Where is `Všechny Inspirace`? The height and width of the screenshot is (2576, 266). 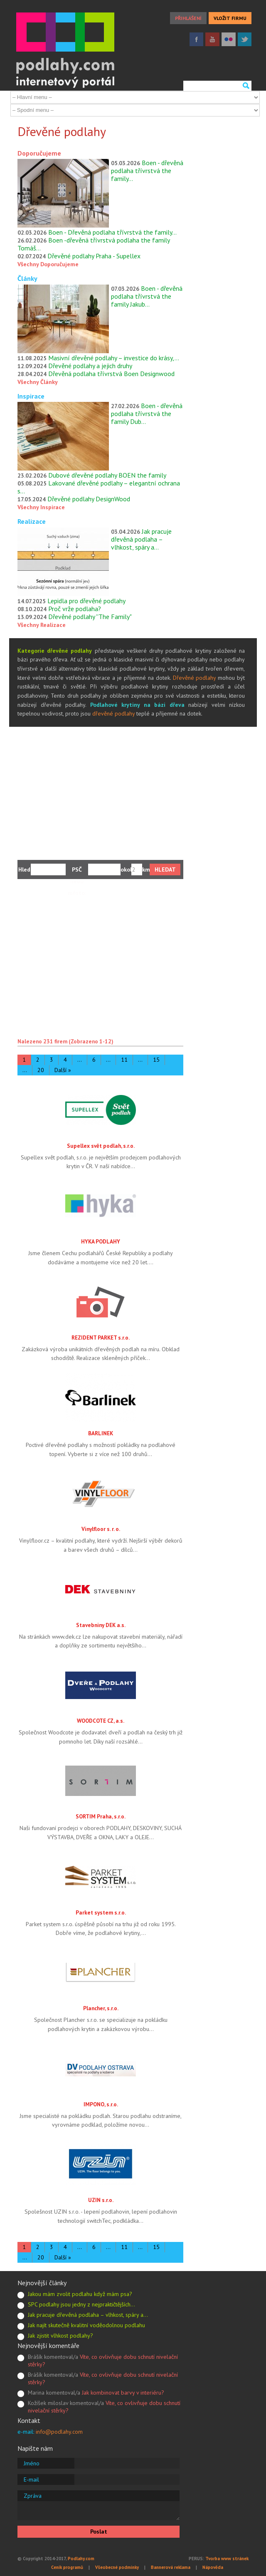
Všechny Inspirace is located at coordinates (41, 507).